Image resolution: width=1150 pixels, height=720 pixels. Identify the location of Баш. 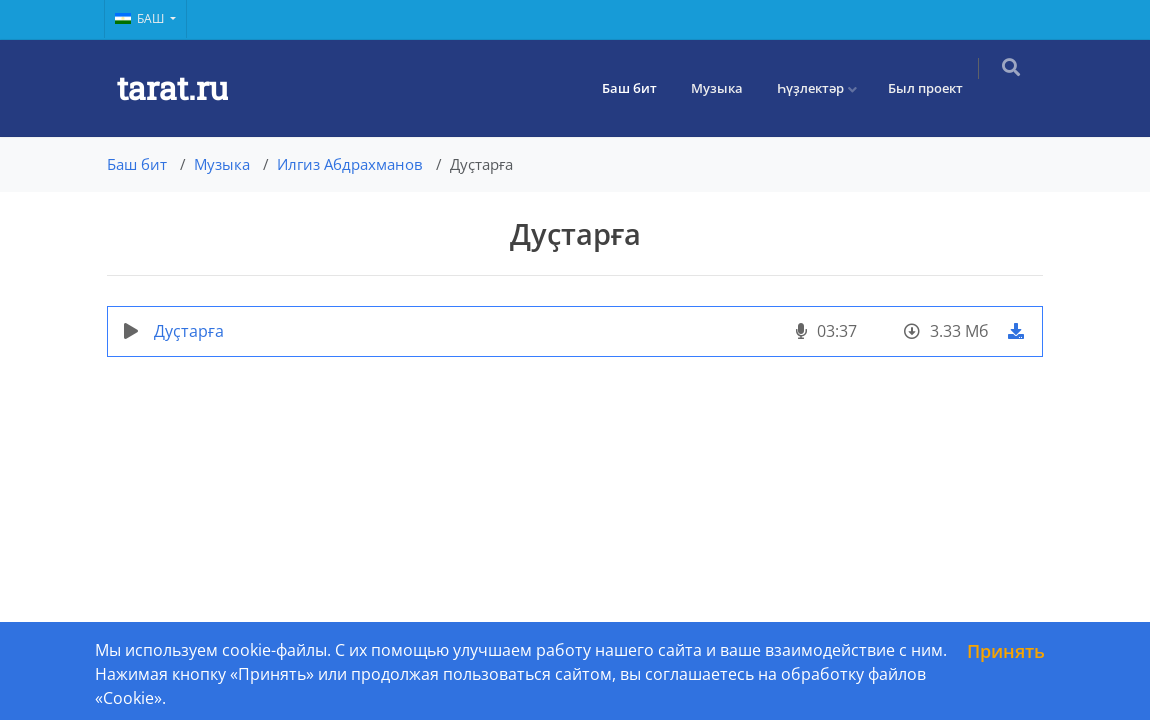
(141, 18).